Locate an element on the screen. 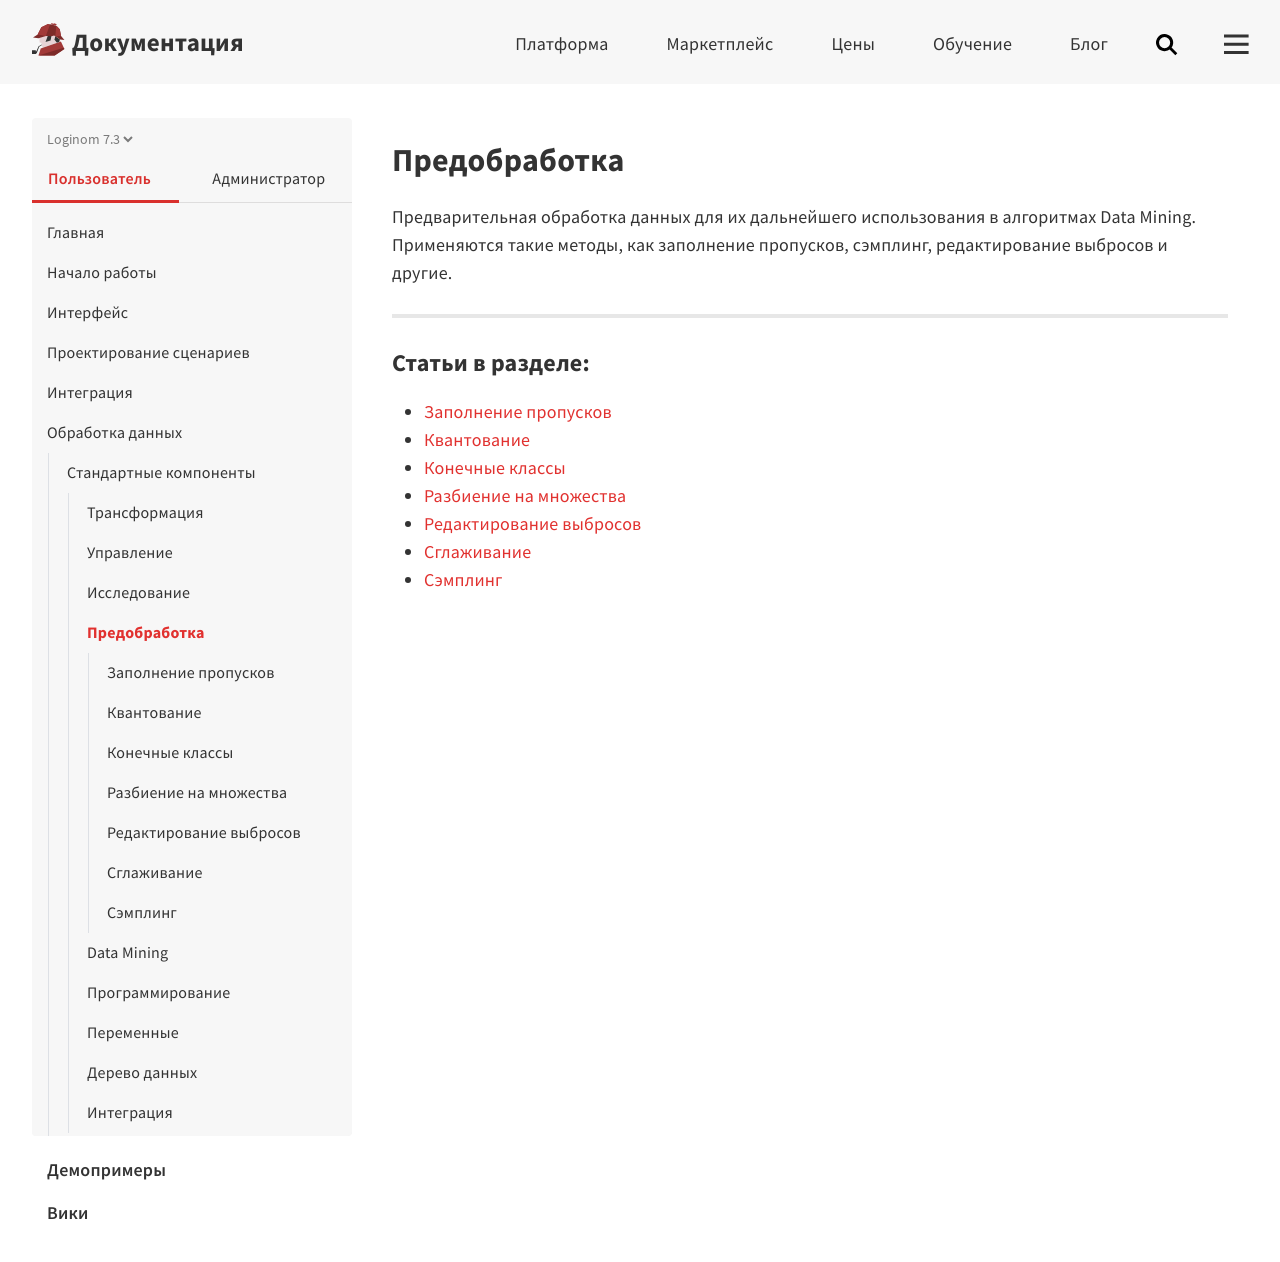  Начало работы is located at coordinates (102, 273).